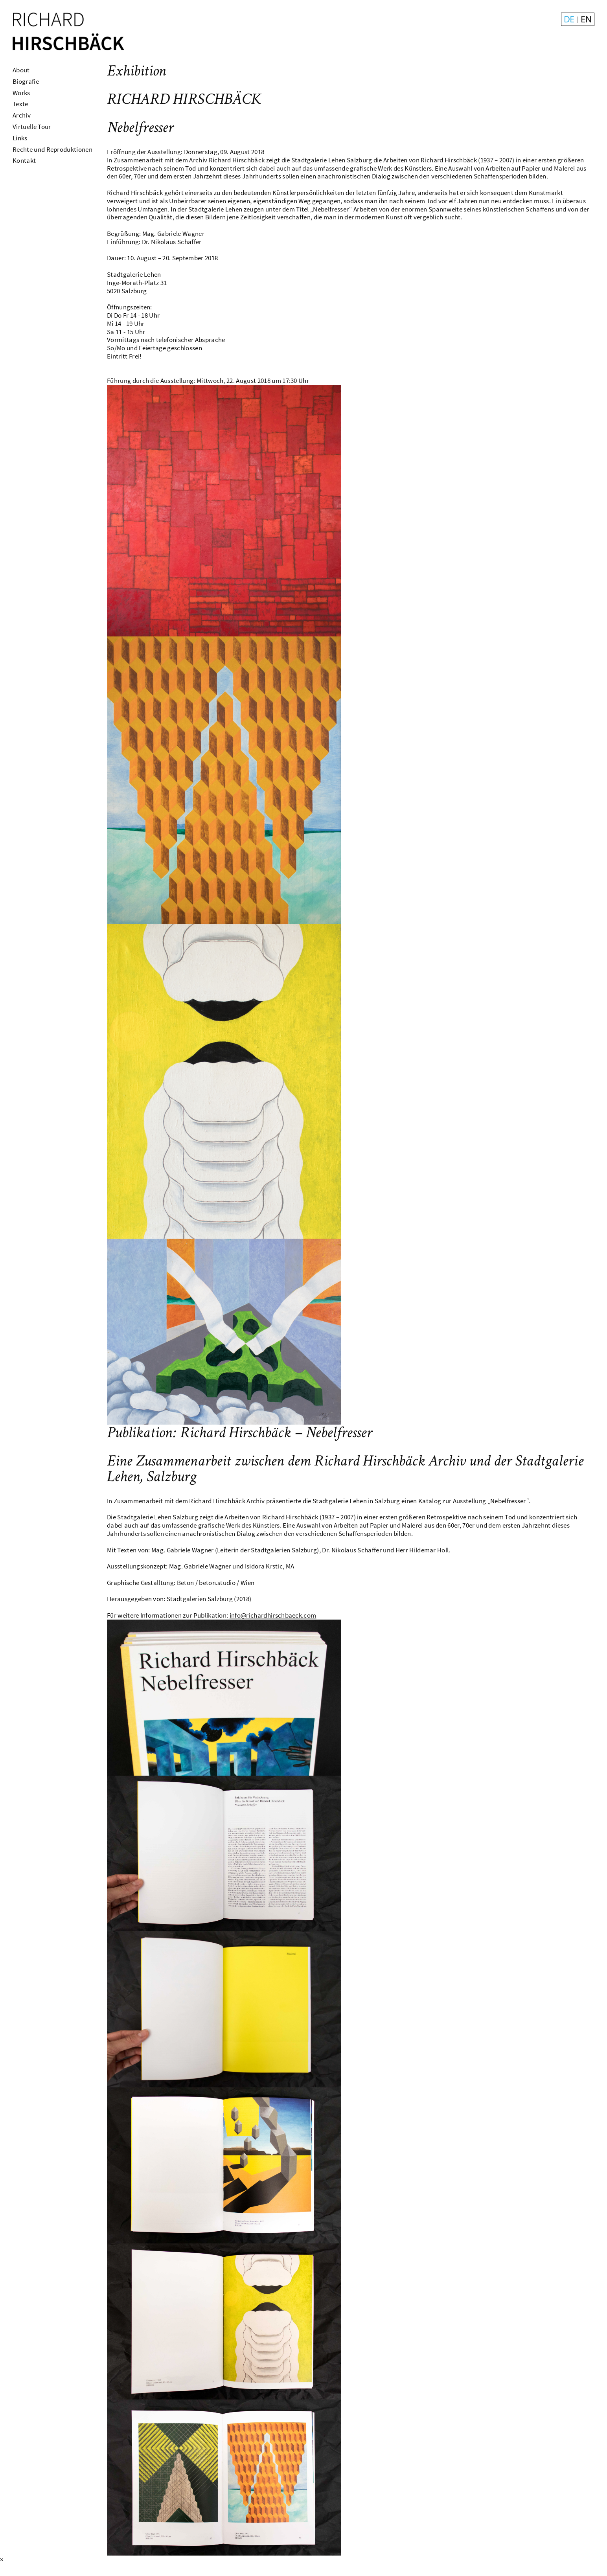 This screenshot has height=2576, width=607. What do you see at coordinates (20, 103) in the screenshot?
I see `Texte` at bounding box center [20, 103].